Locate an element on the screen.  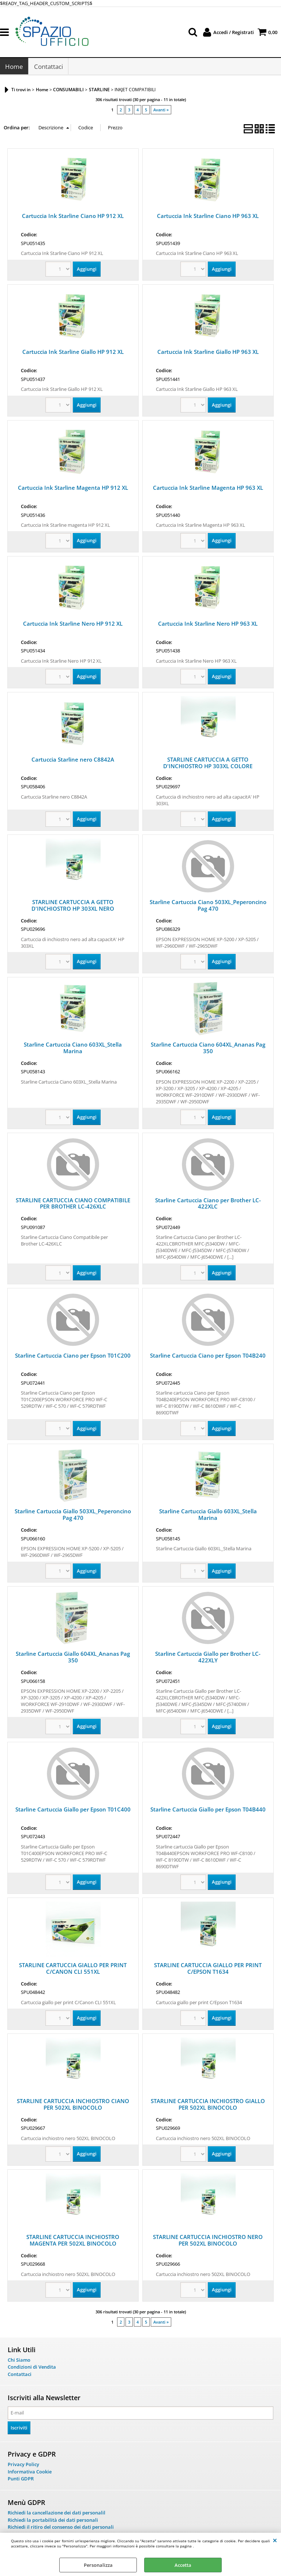
Cartuccia Ink Starline Magenta HP 963 XL is located at coordinates (208, 489).